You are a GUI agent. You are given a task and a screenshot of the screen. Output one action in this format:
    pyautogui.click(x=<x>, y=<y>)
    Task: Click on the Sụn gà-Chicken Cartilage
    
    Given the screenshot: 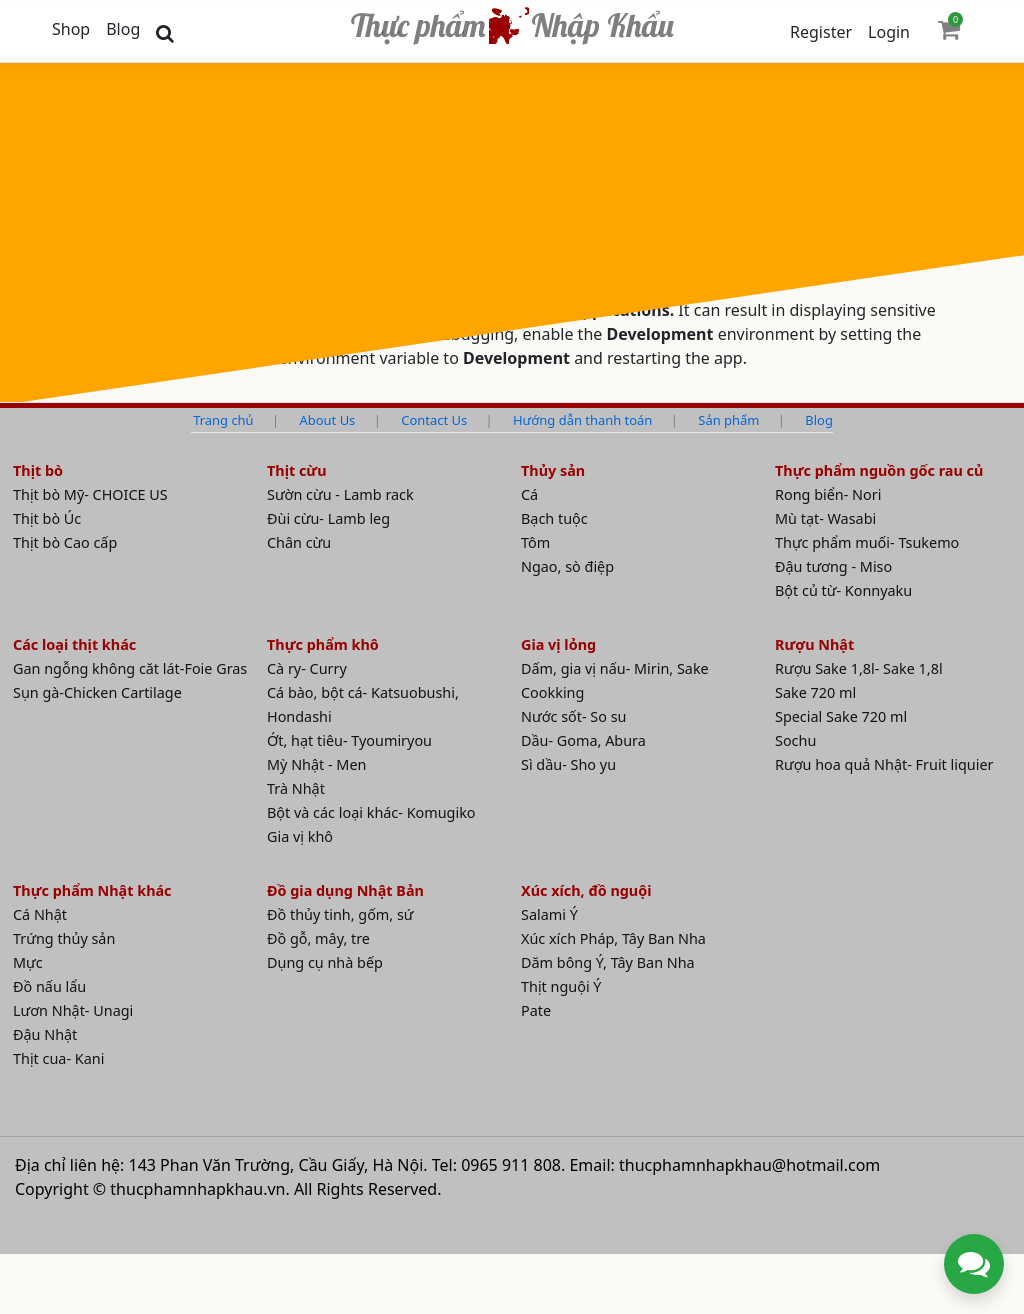 What is the action you would take?
    pyautogui.click(x=97, y=692)
    